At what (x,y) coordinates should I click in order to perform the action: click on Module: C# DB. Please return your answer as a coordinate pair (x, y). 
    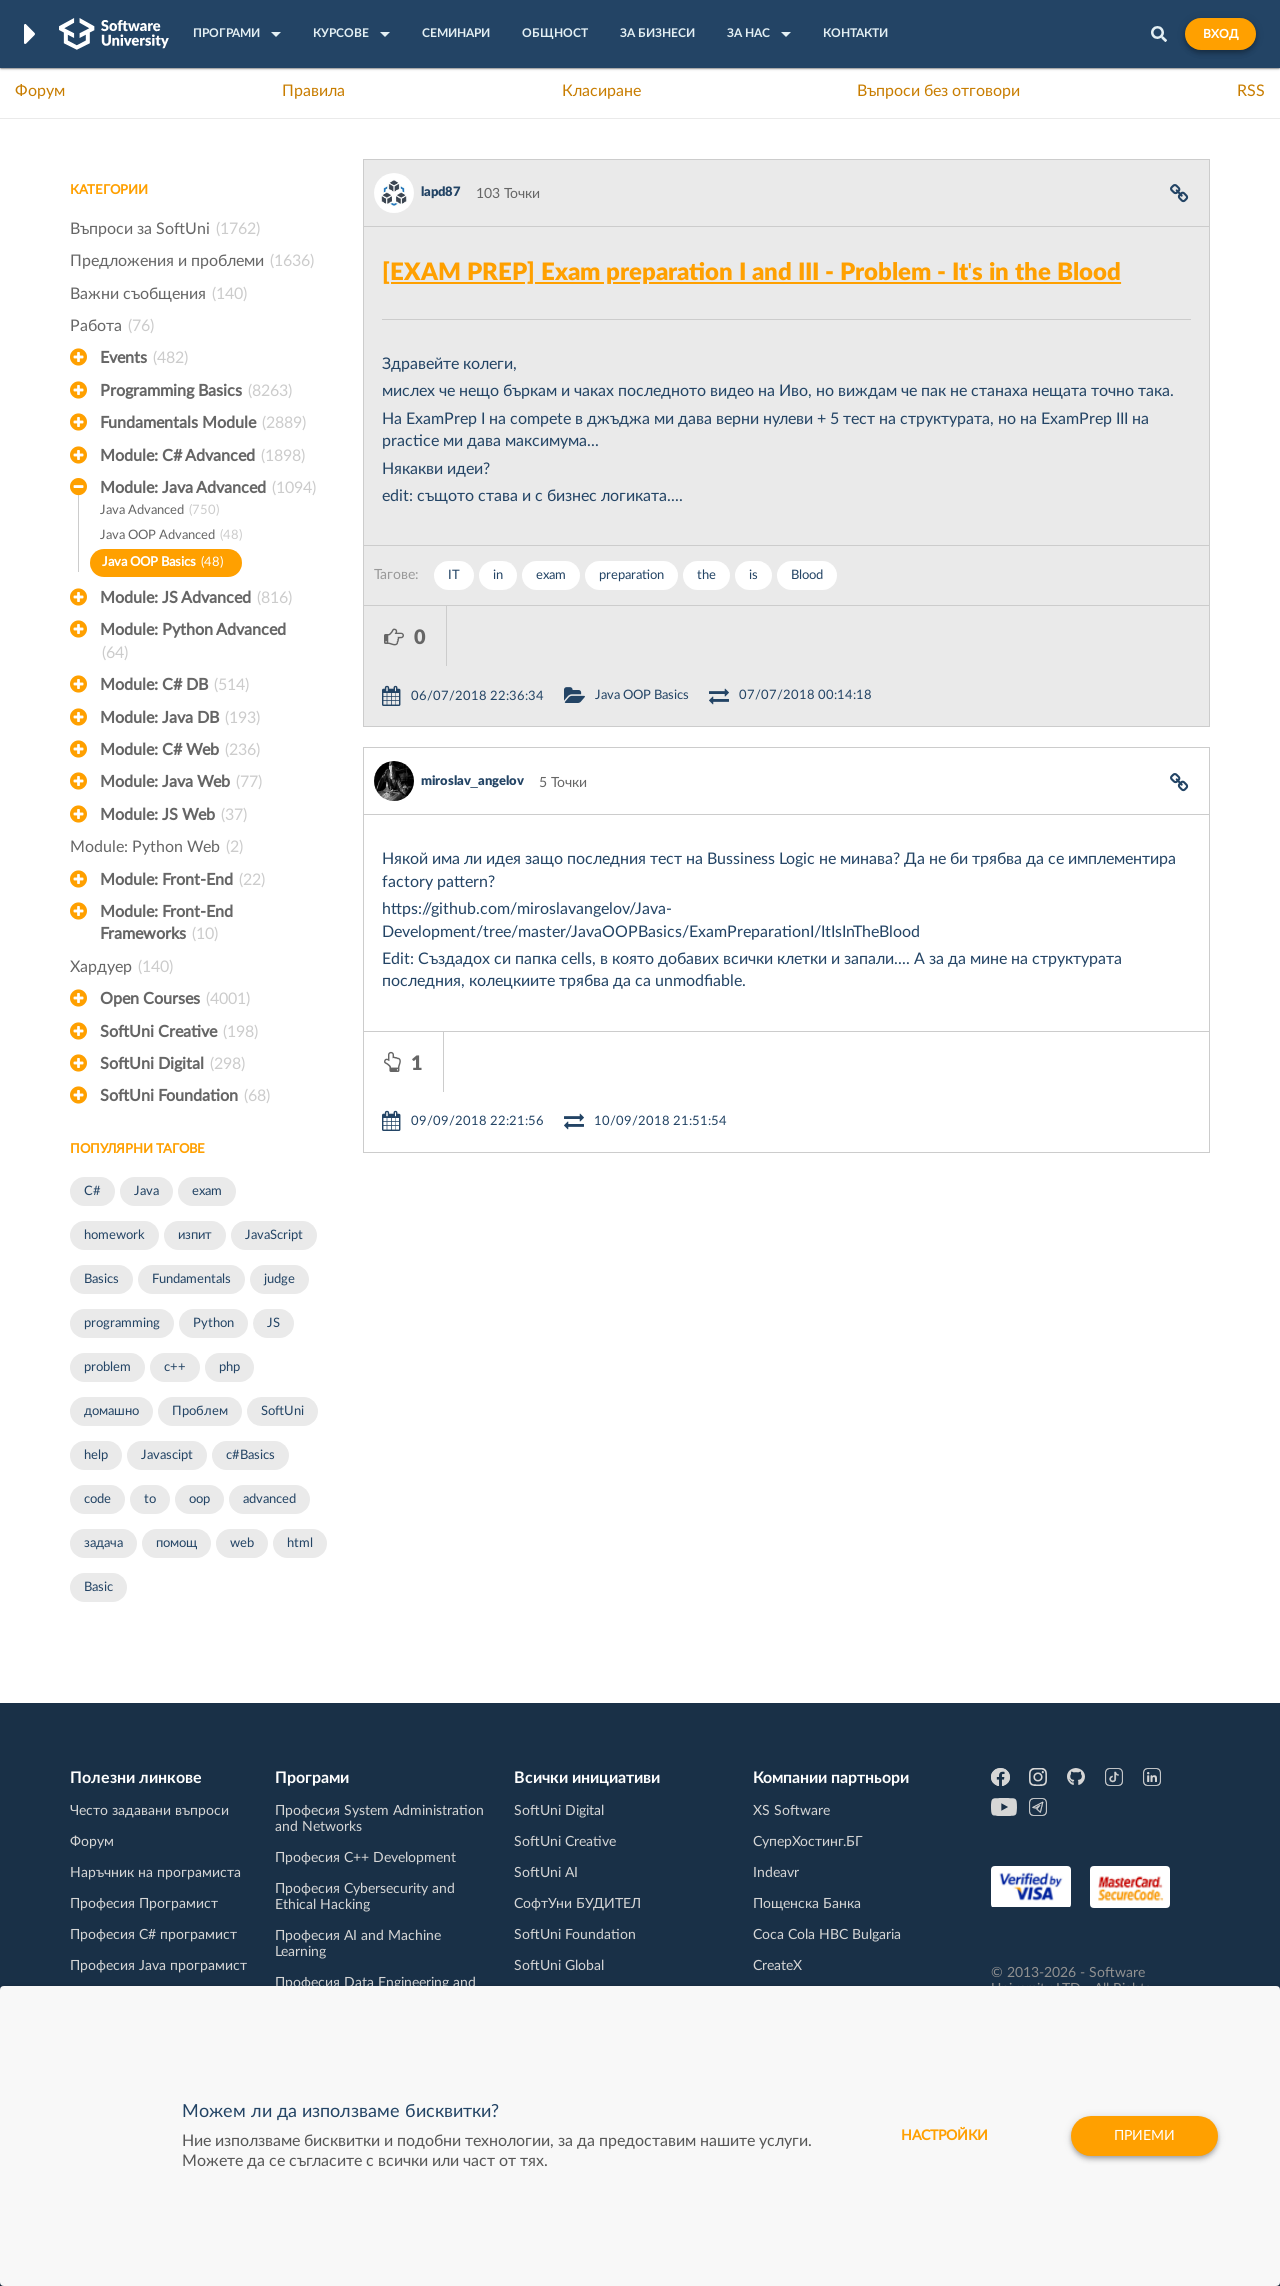
    Looking at the image, I should click on (174, 685).